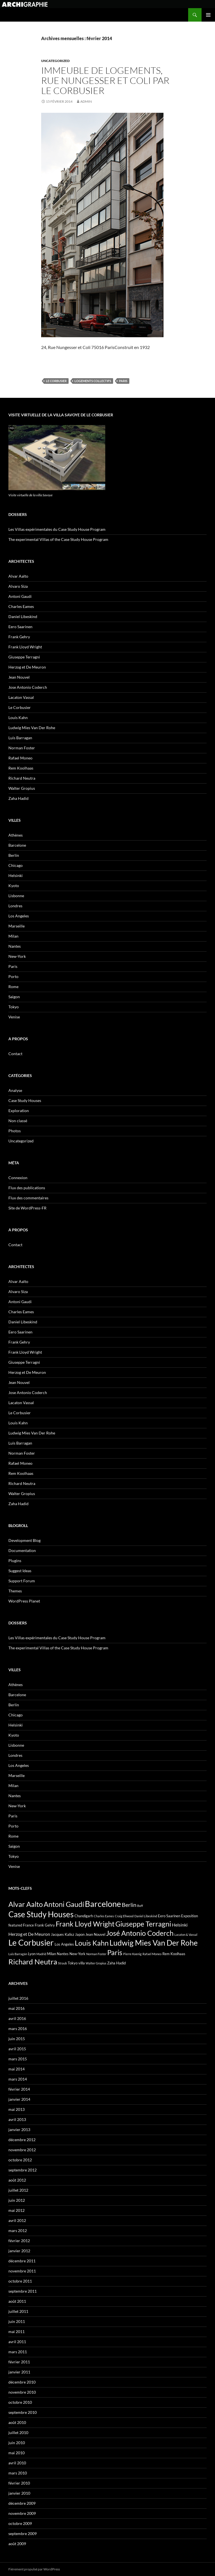 The height and width of the screenshot is (2576, 215). Describe the element at coordinates (16, 2442) in the screenshot. I see `juin 2010` at that location.